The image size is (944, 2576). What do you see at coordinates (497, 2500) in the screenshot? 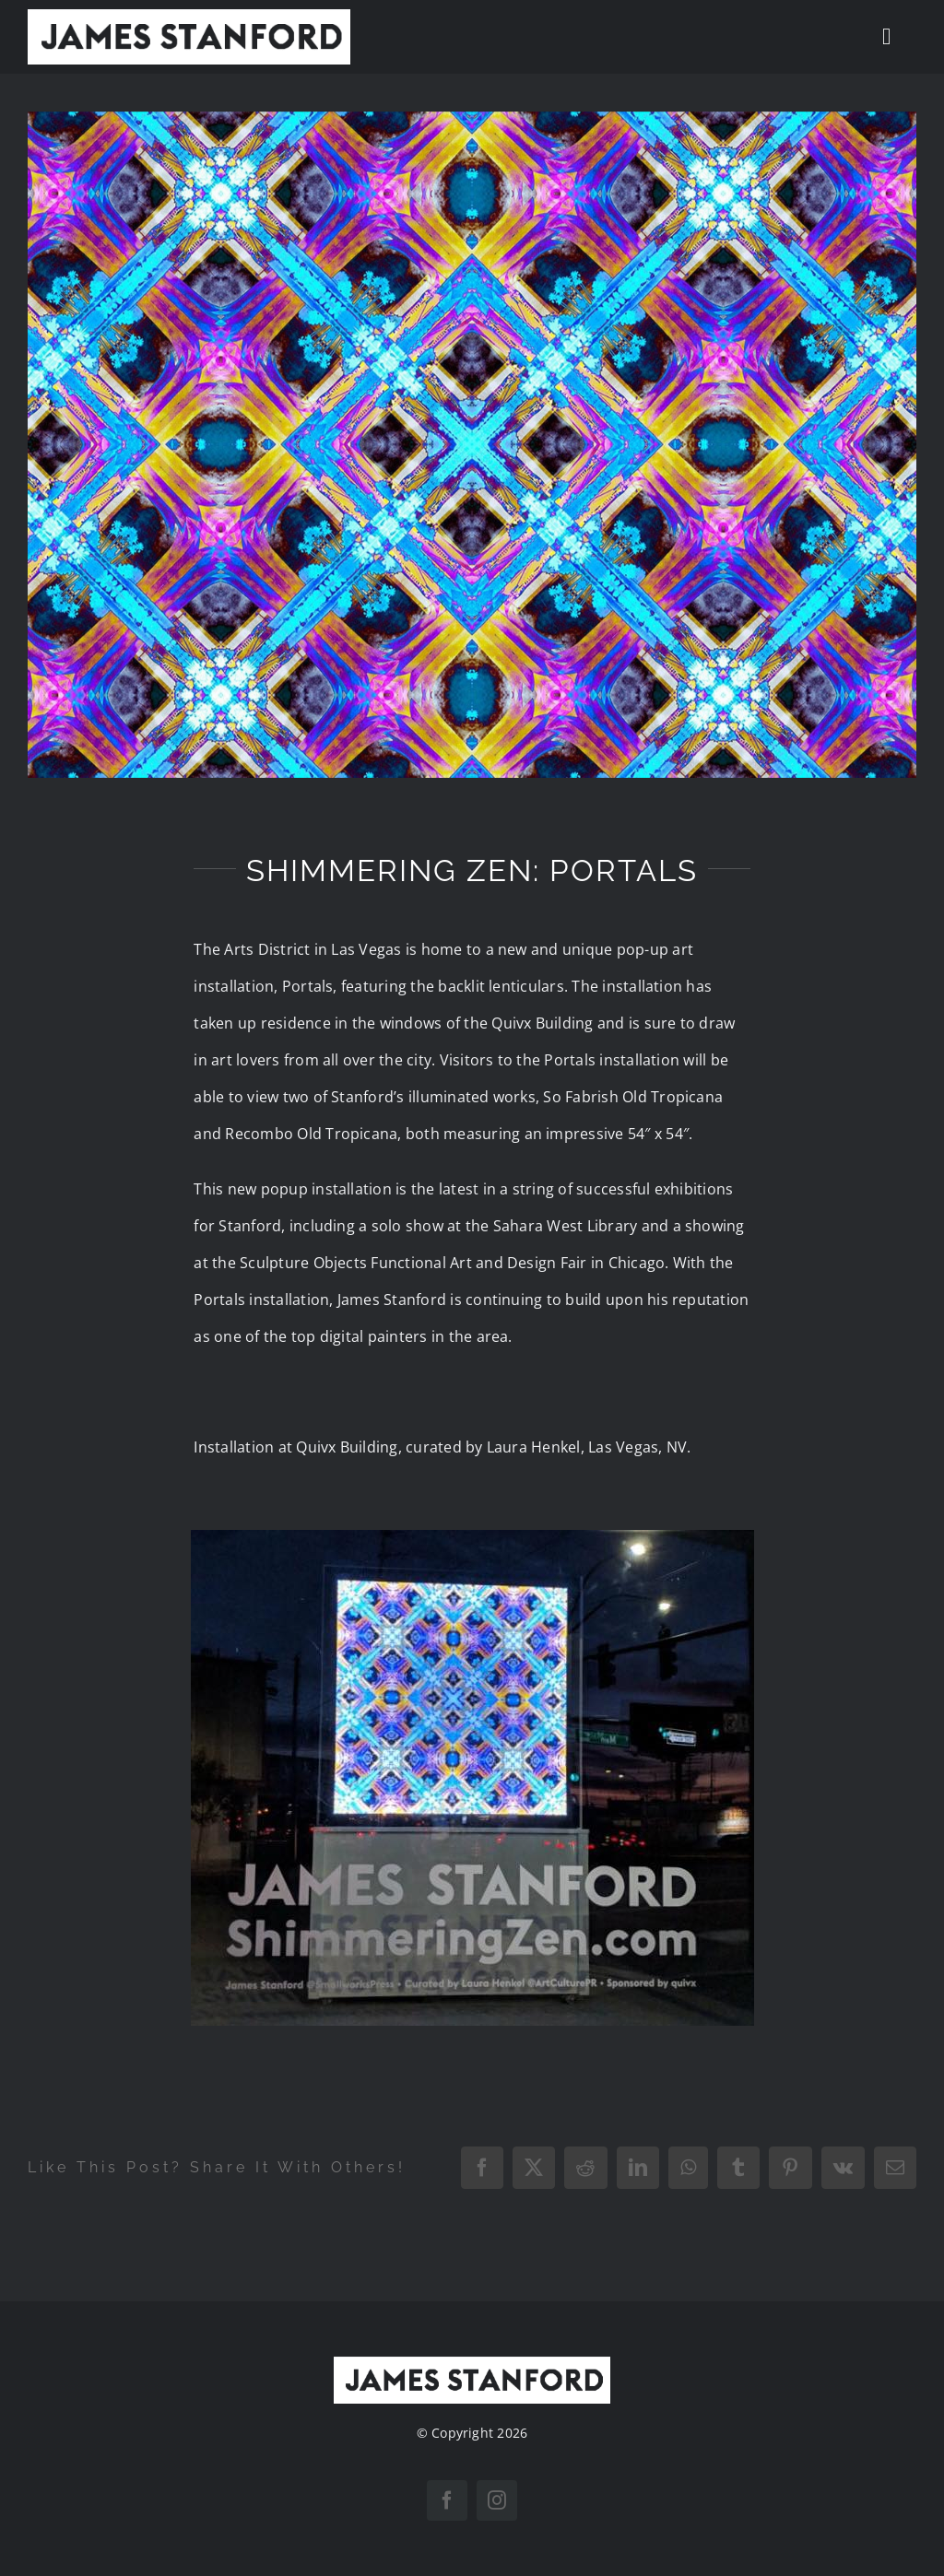
I see `[instagram]` at bounding box center [497, 2500].